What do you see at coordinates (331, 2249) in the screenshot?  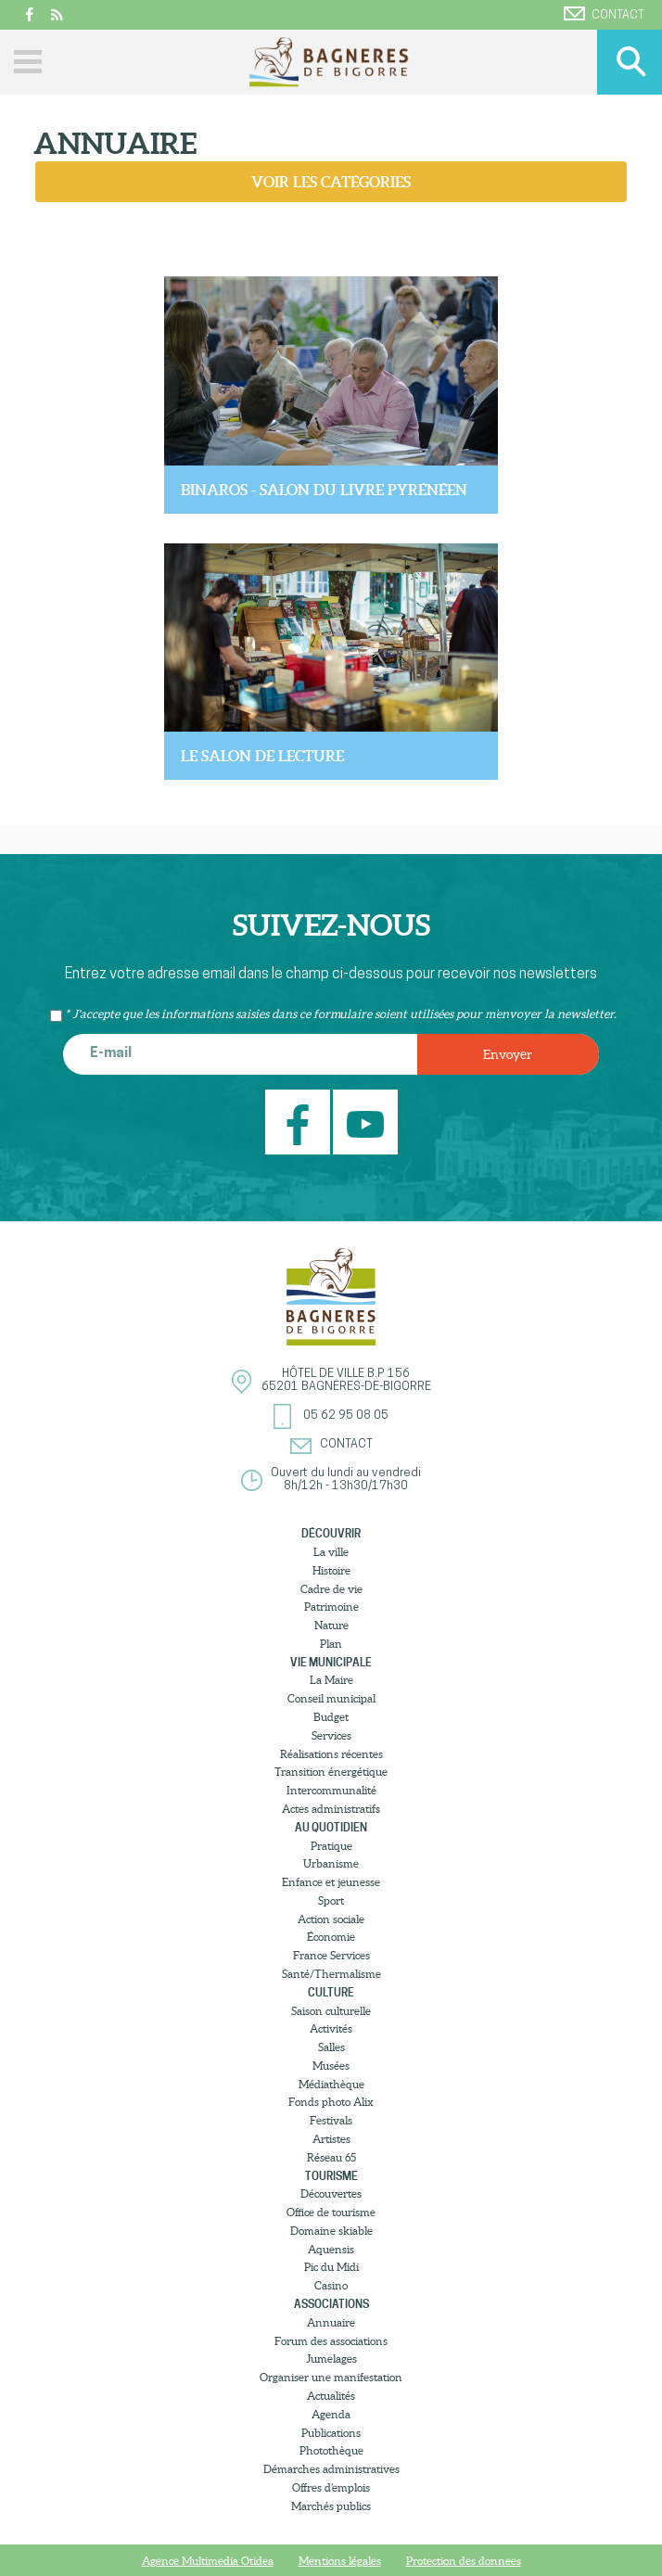 I see `Aquensis` at bounding box center [331, 2249].